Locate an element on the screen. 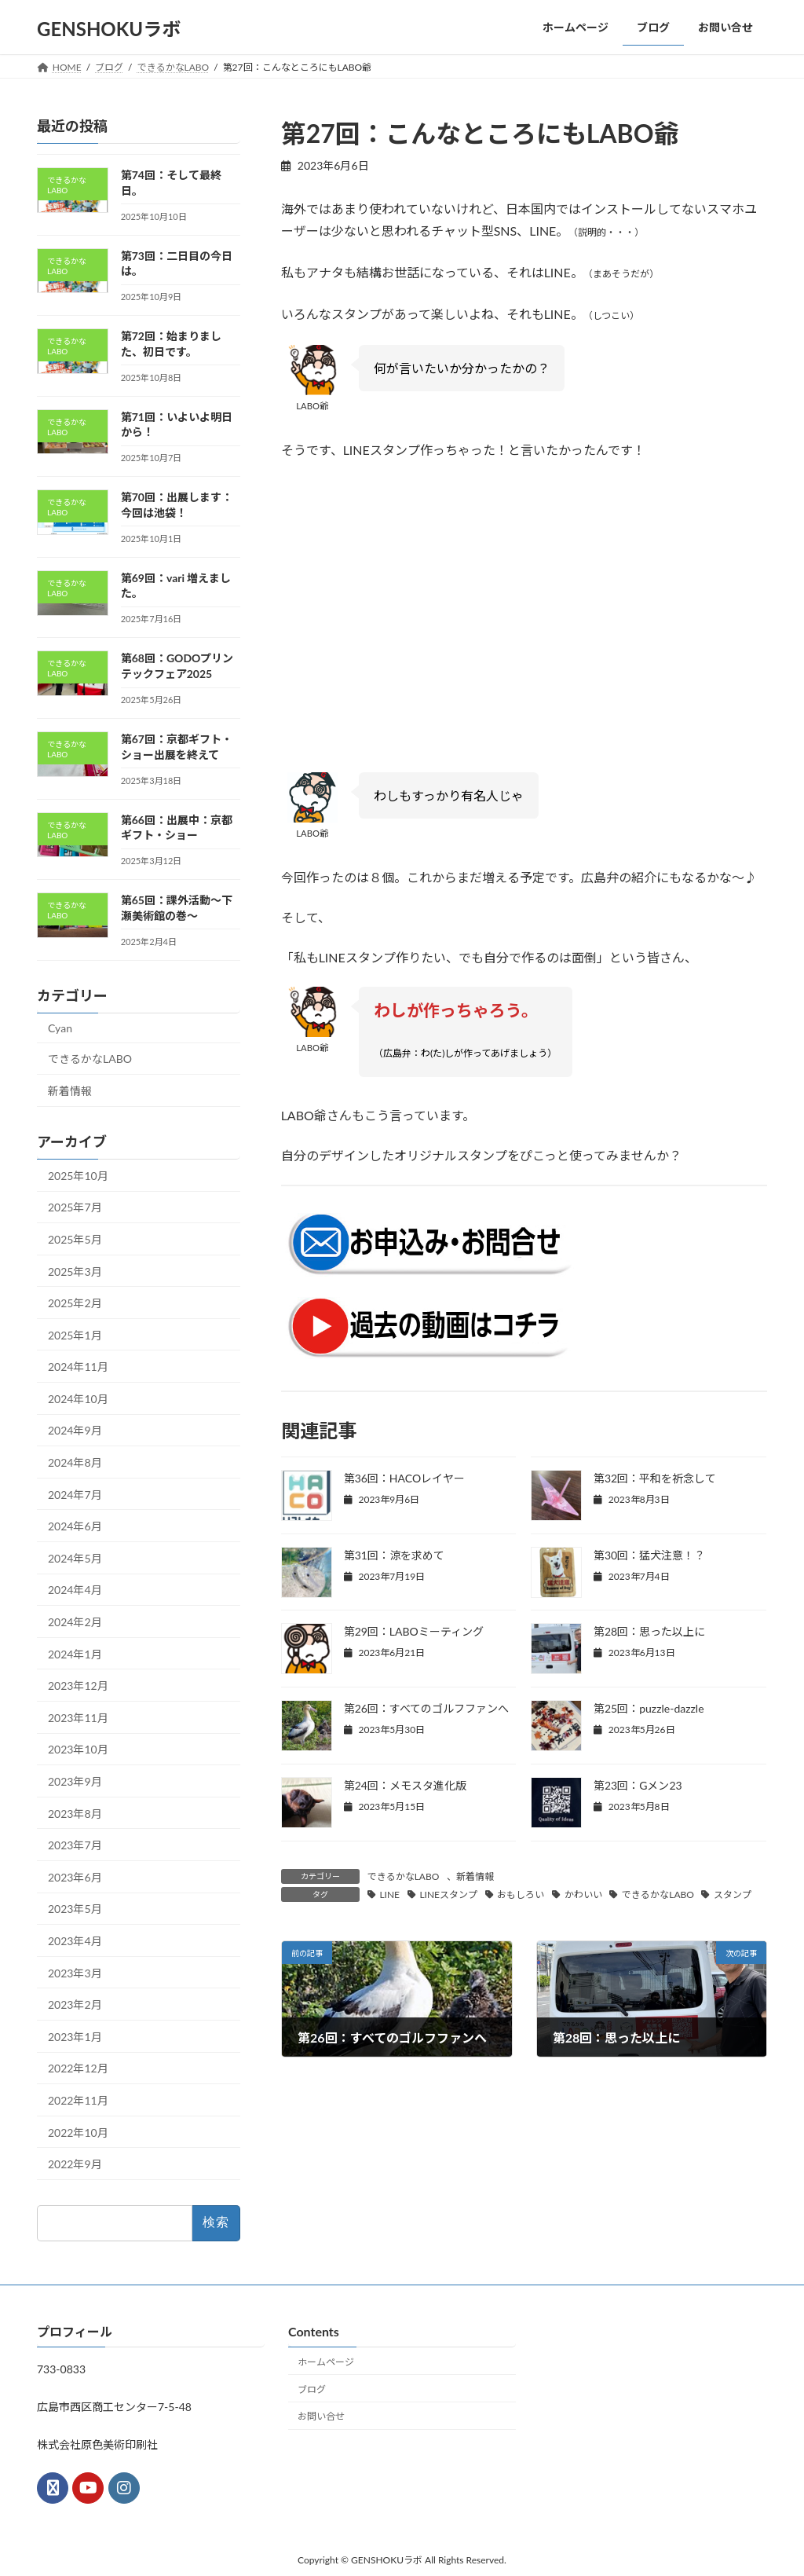 The height and width of the screenshot is (2576, 804). お問い合せ is located at coordinates (321, 2416).